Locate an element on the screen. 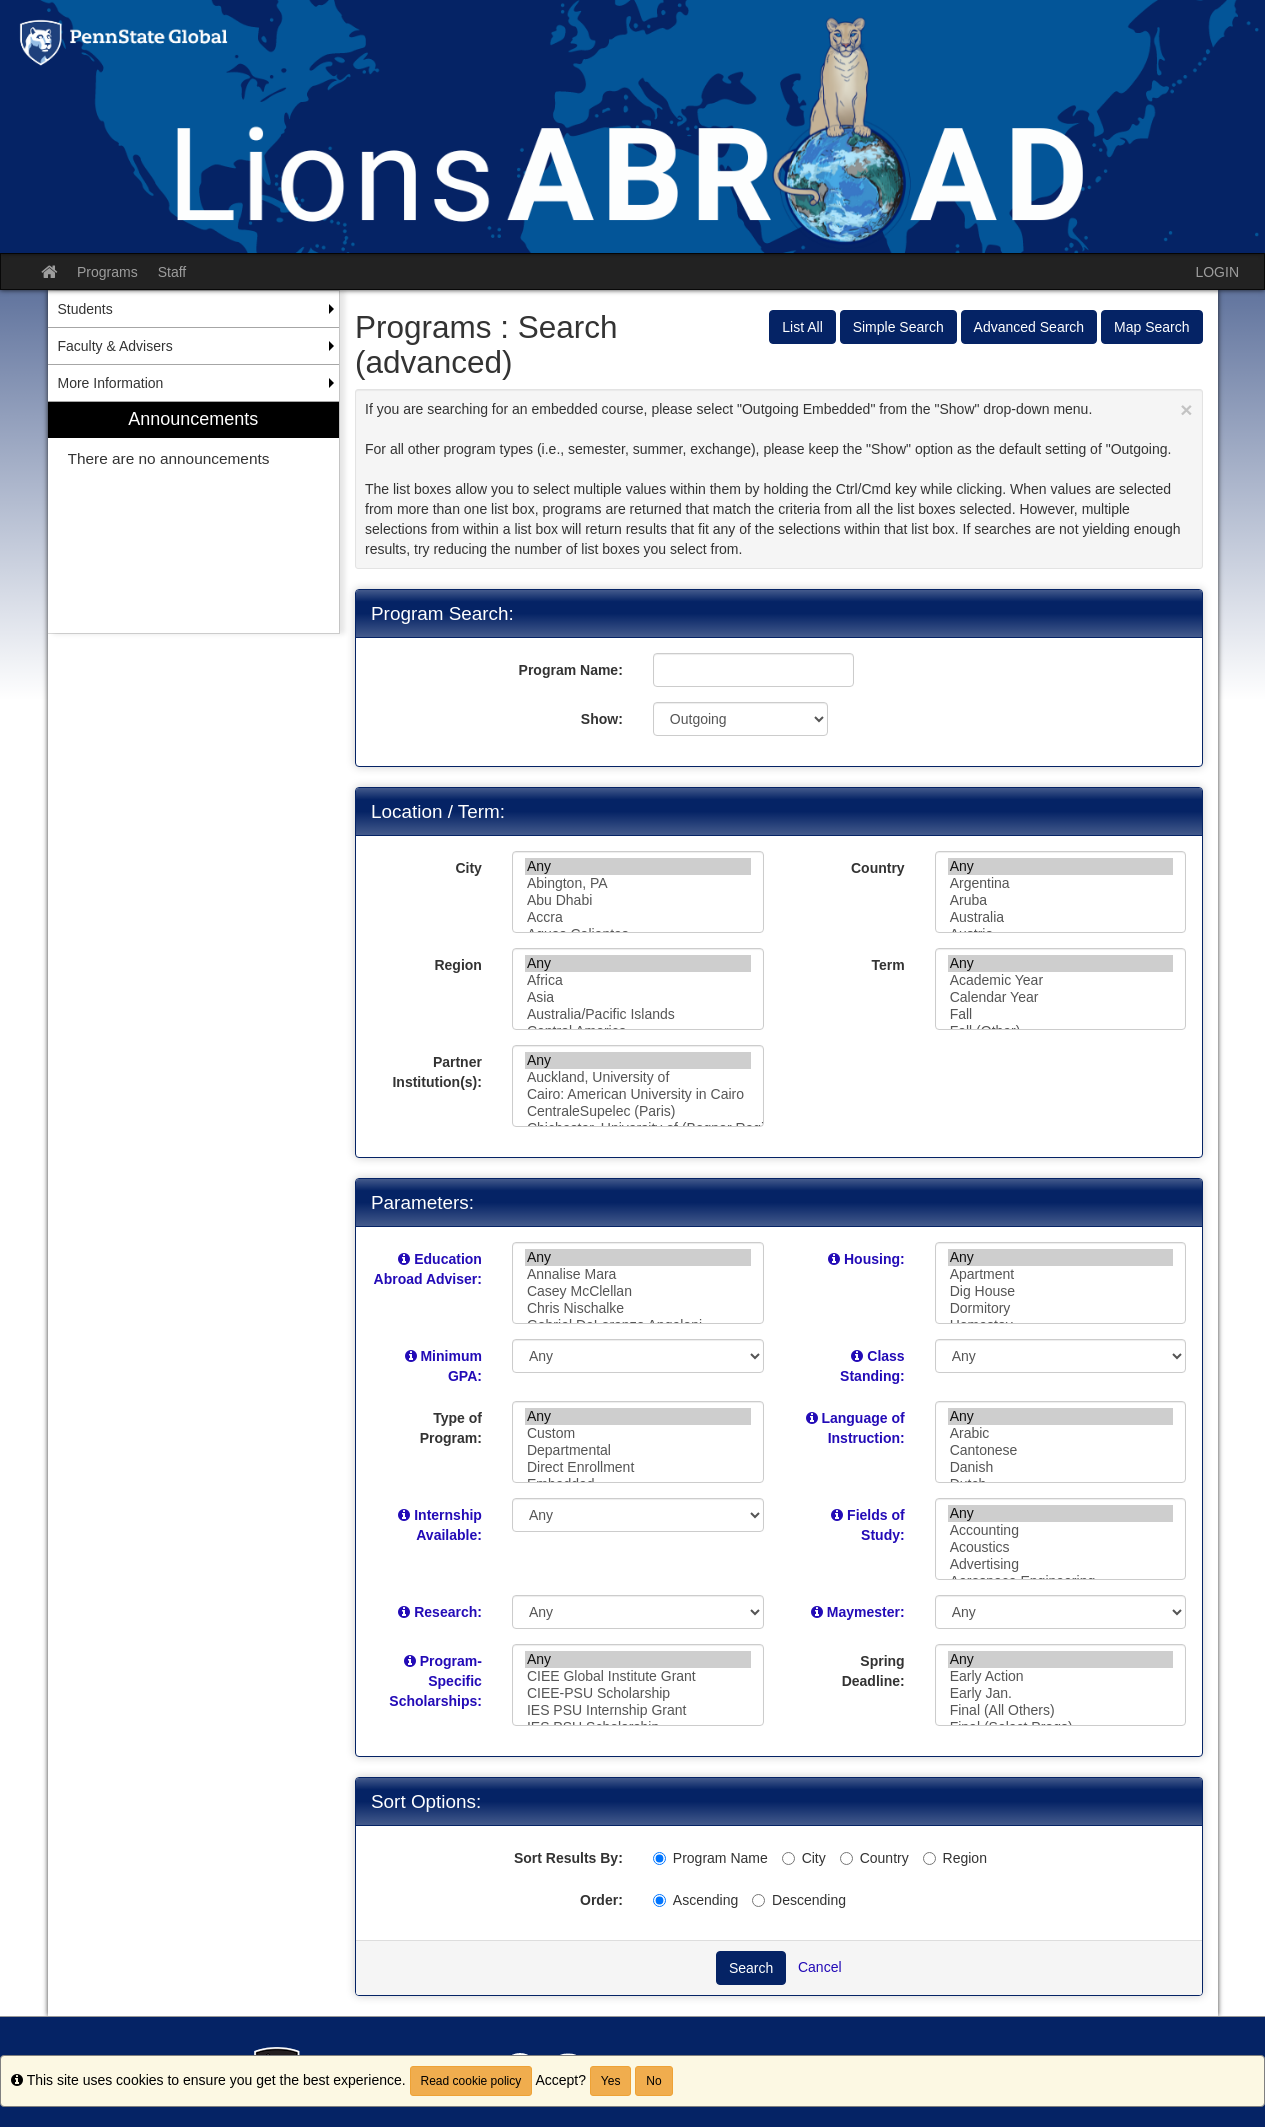  Chris Nischalke is located at coordinates (638, 1308).